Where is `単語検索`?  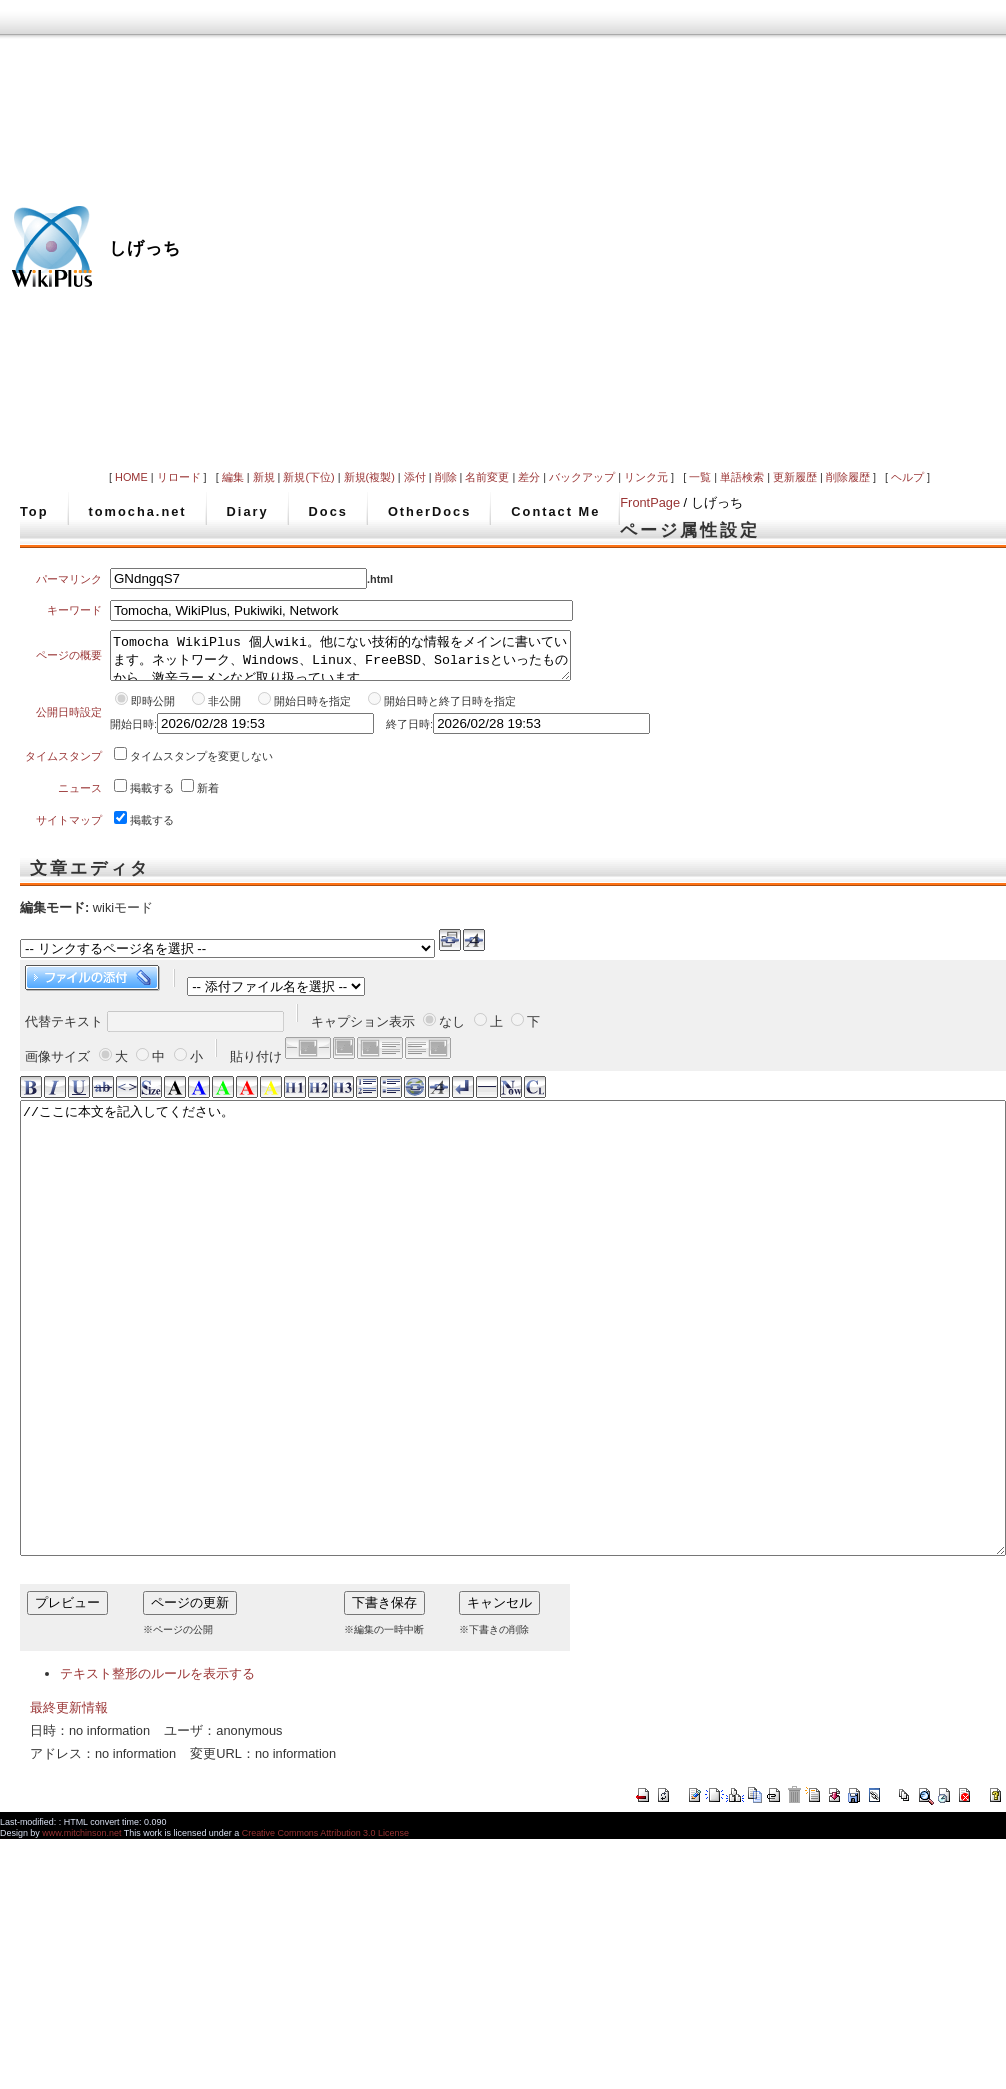
単語検索 is located at coordinates (742, 477).